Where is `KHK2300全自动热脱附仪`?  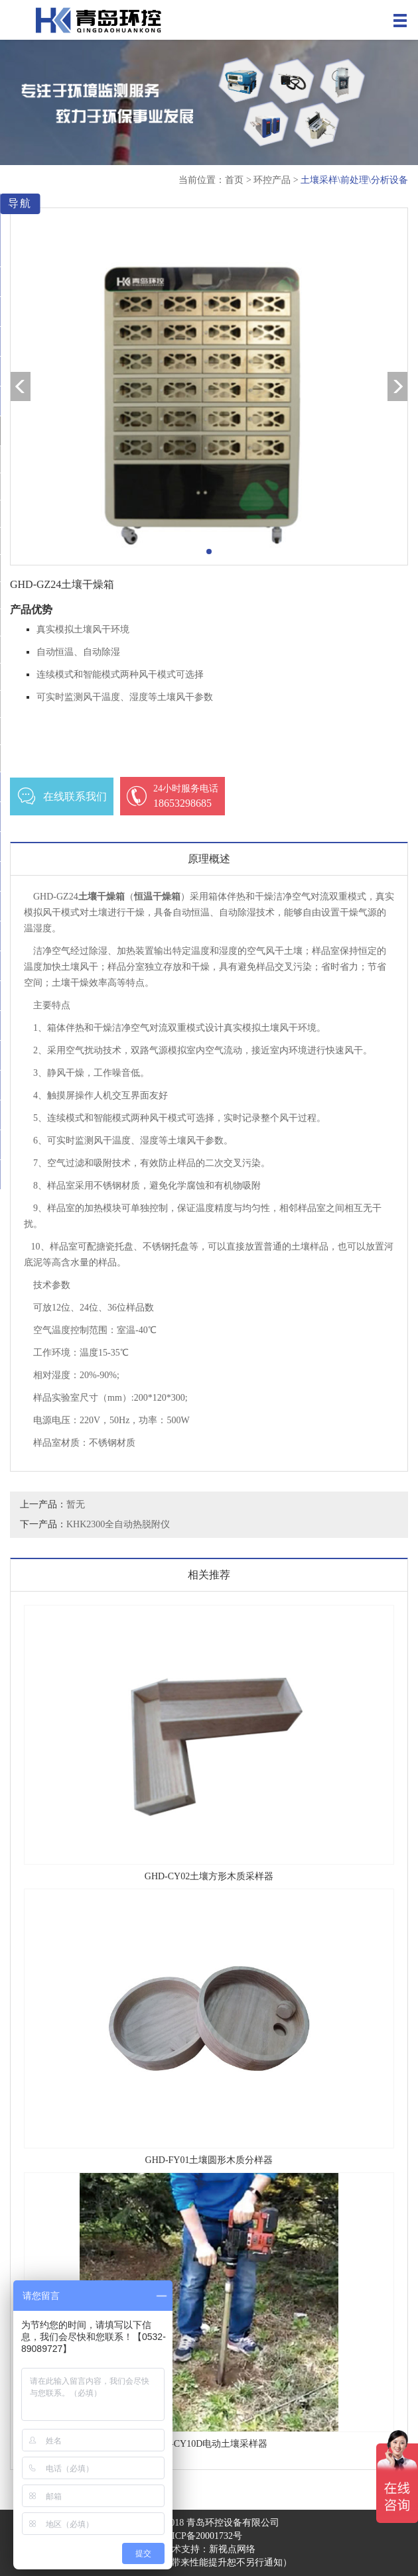
KHK2300全自动热脱附仪 is located at coordinates (118, 1524).